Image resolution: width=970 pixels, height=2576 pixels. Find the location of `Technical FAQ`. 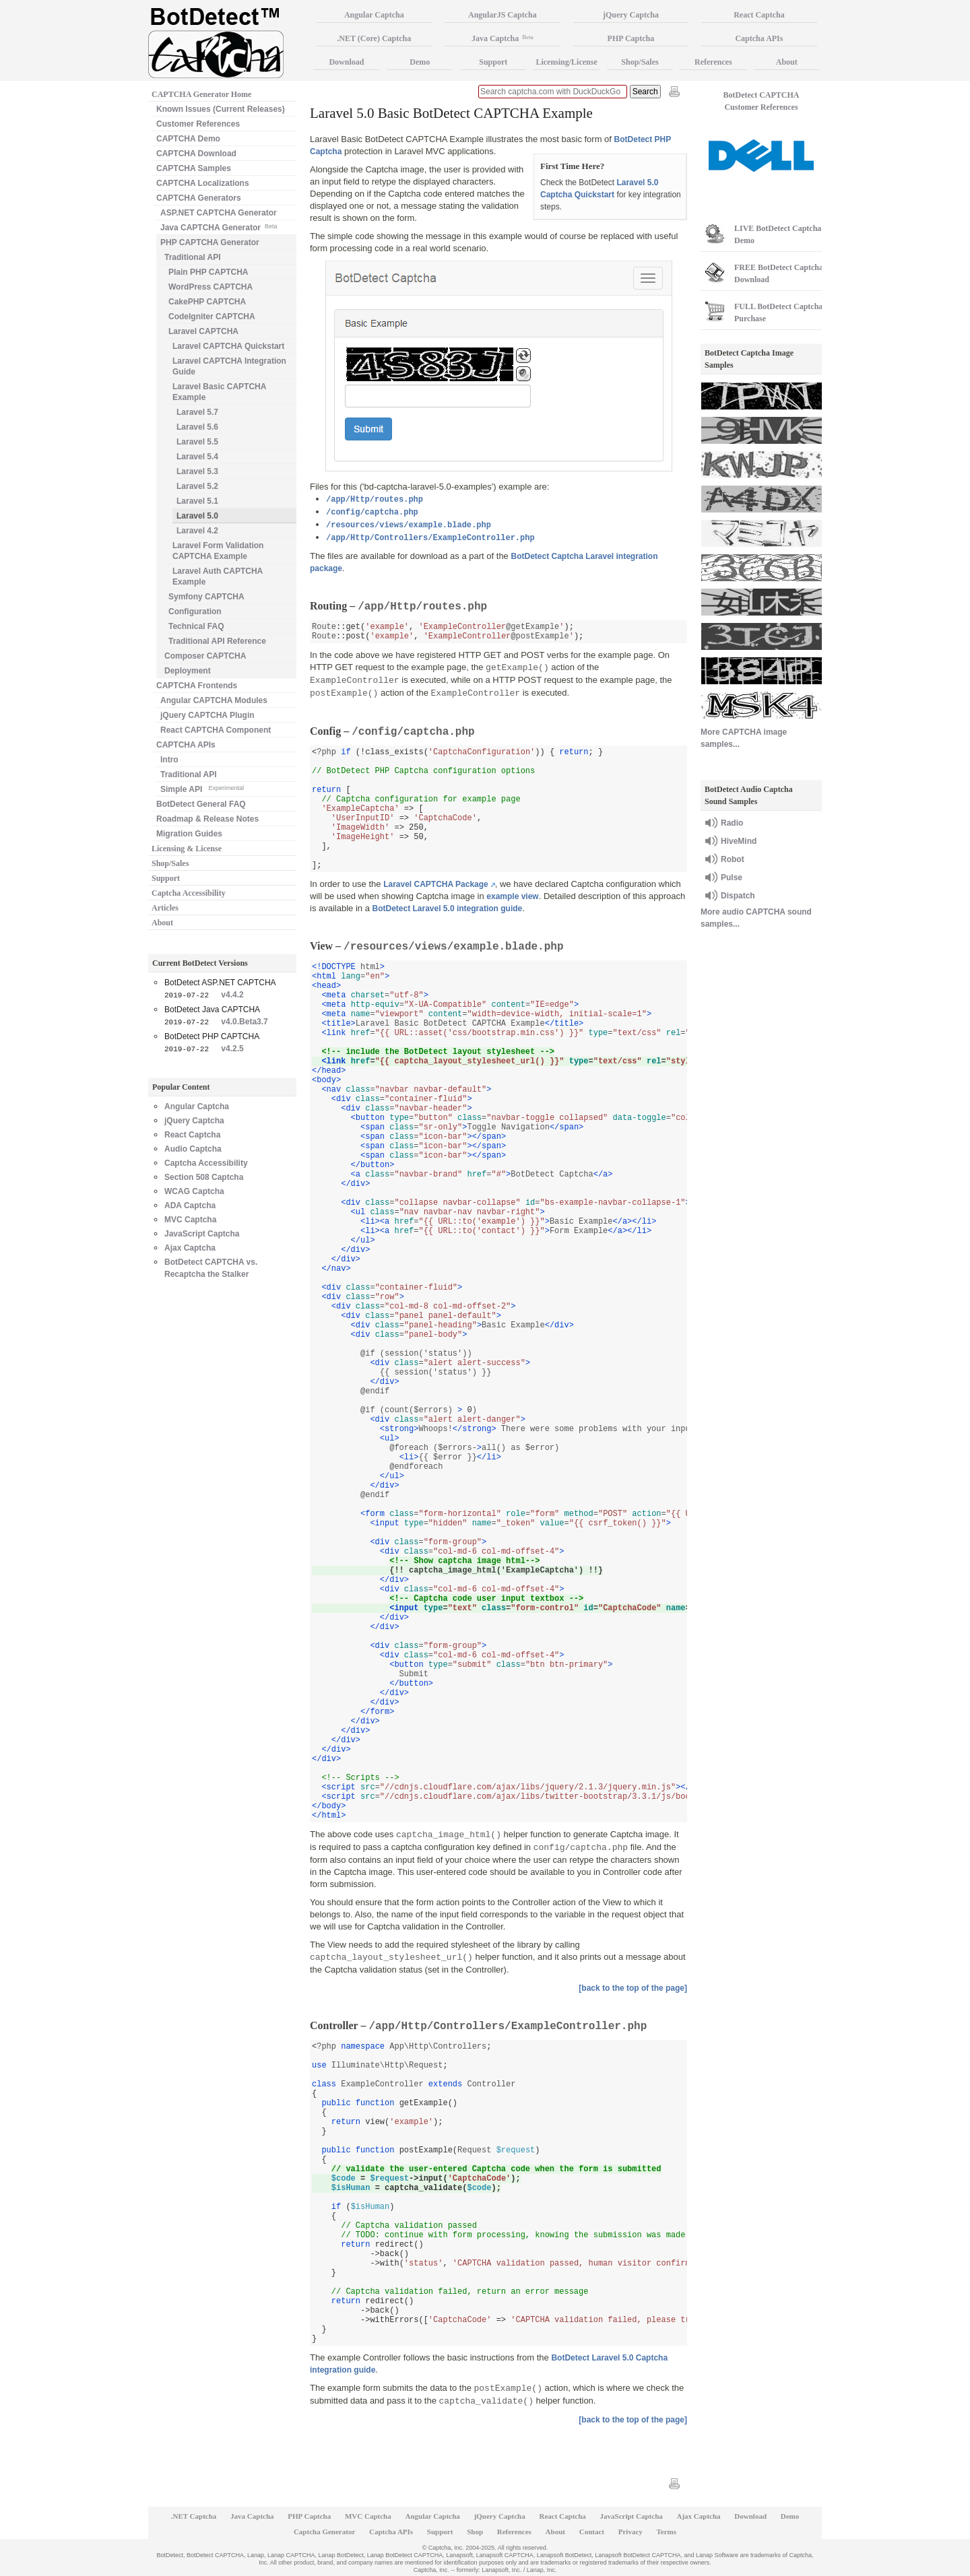

Technical FAQ is located at coordinates (196, 626).